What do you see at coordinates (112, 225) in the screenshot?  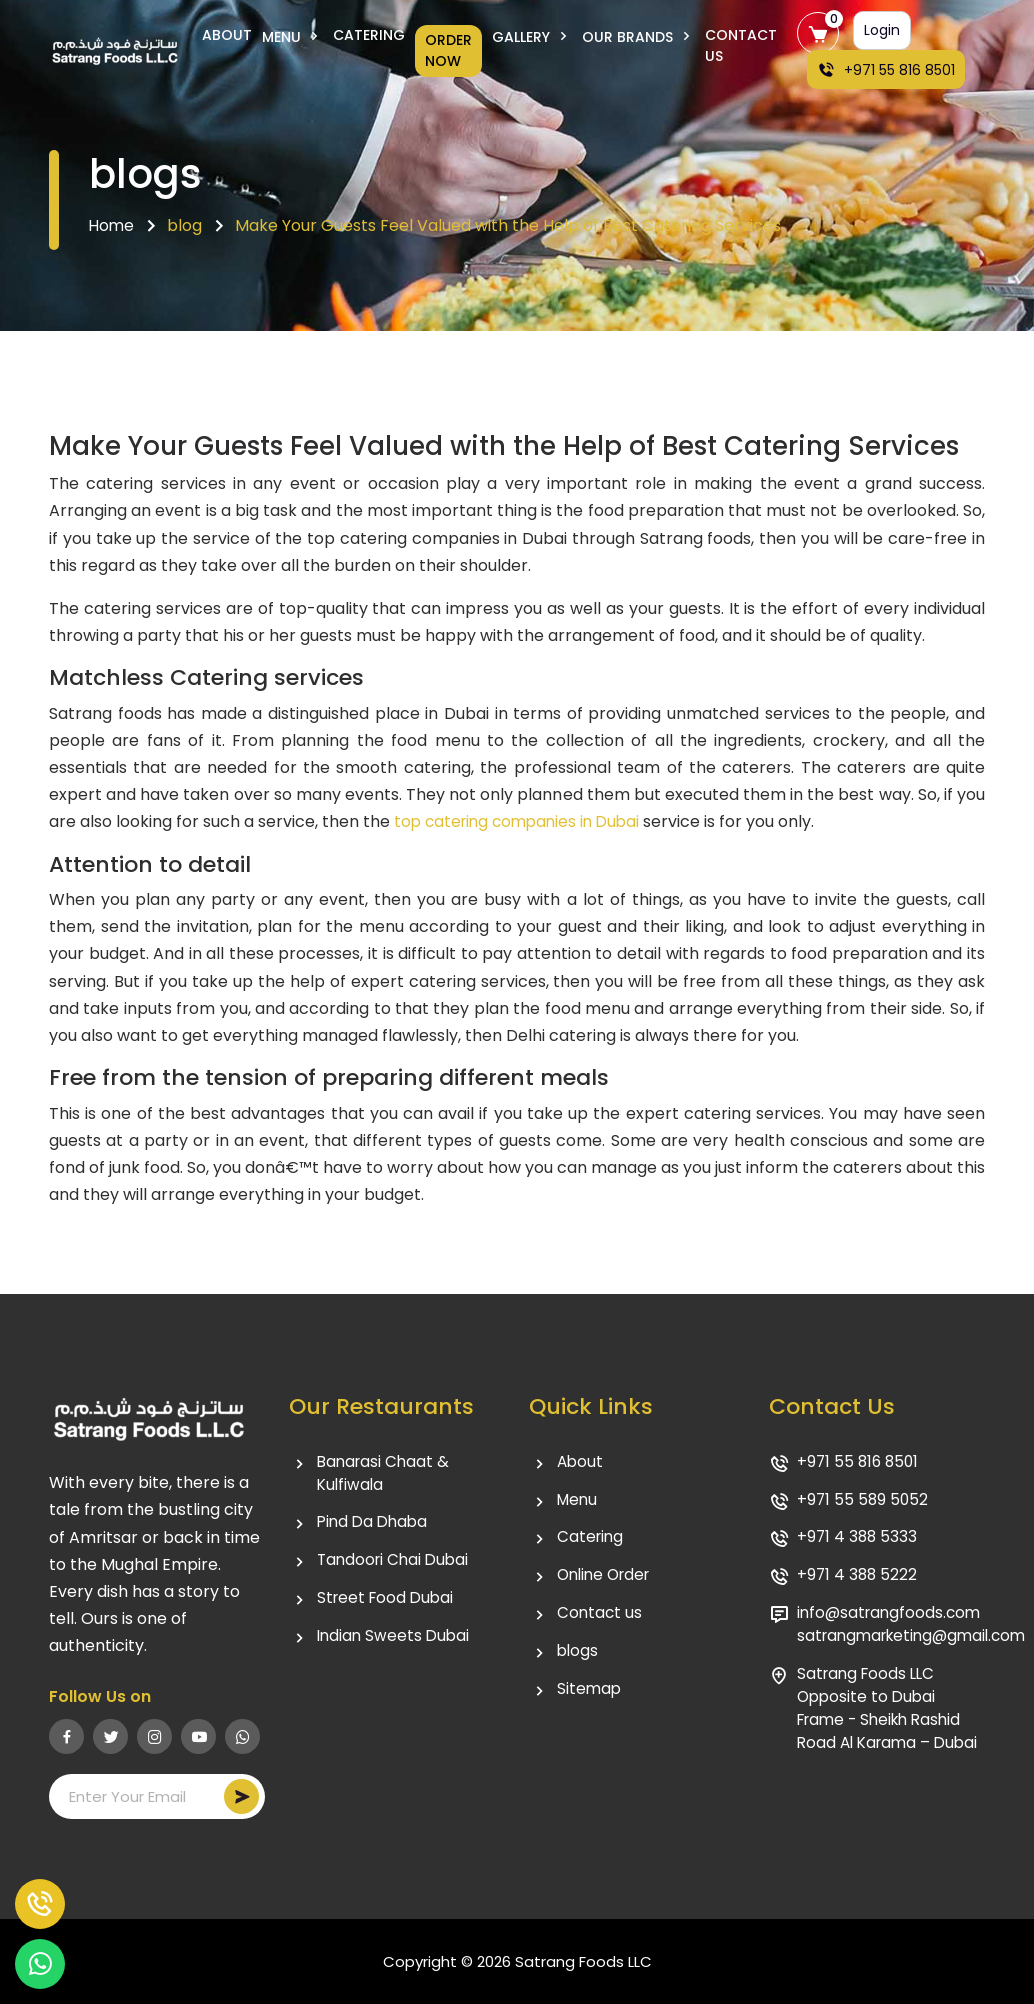 I see `Home` at bounding box center [112, 225].